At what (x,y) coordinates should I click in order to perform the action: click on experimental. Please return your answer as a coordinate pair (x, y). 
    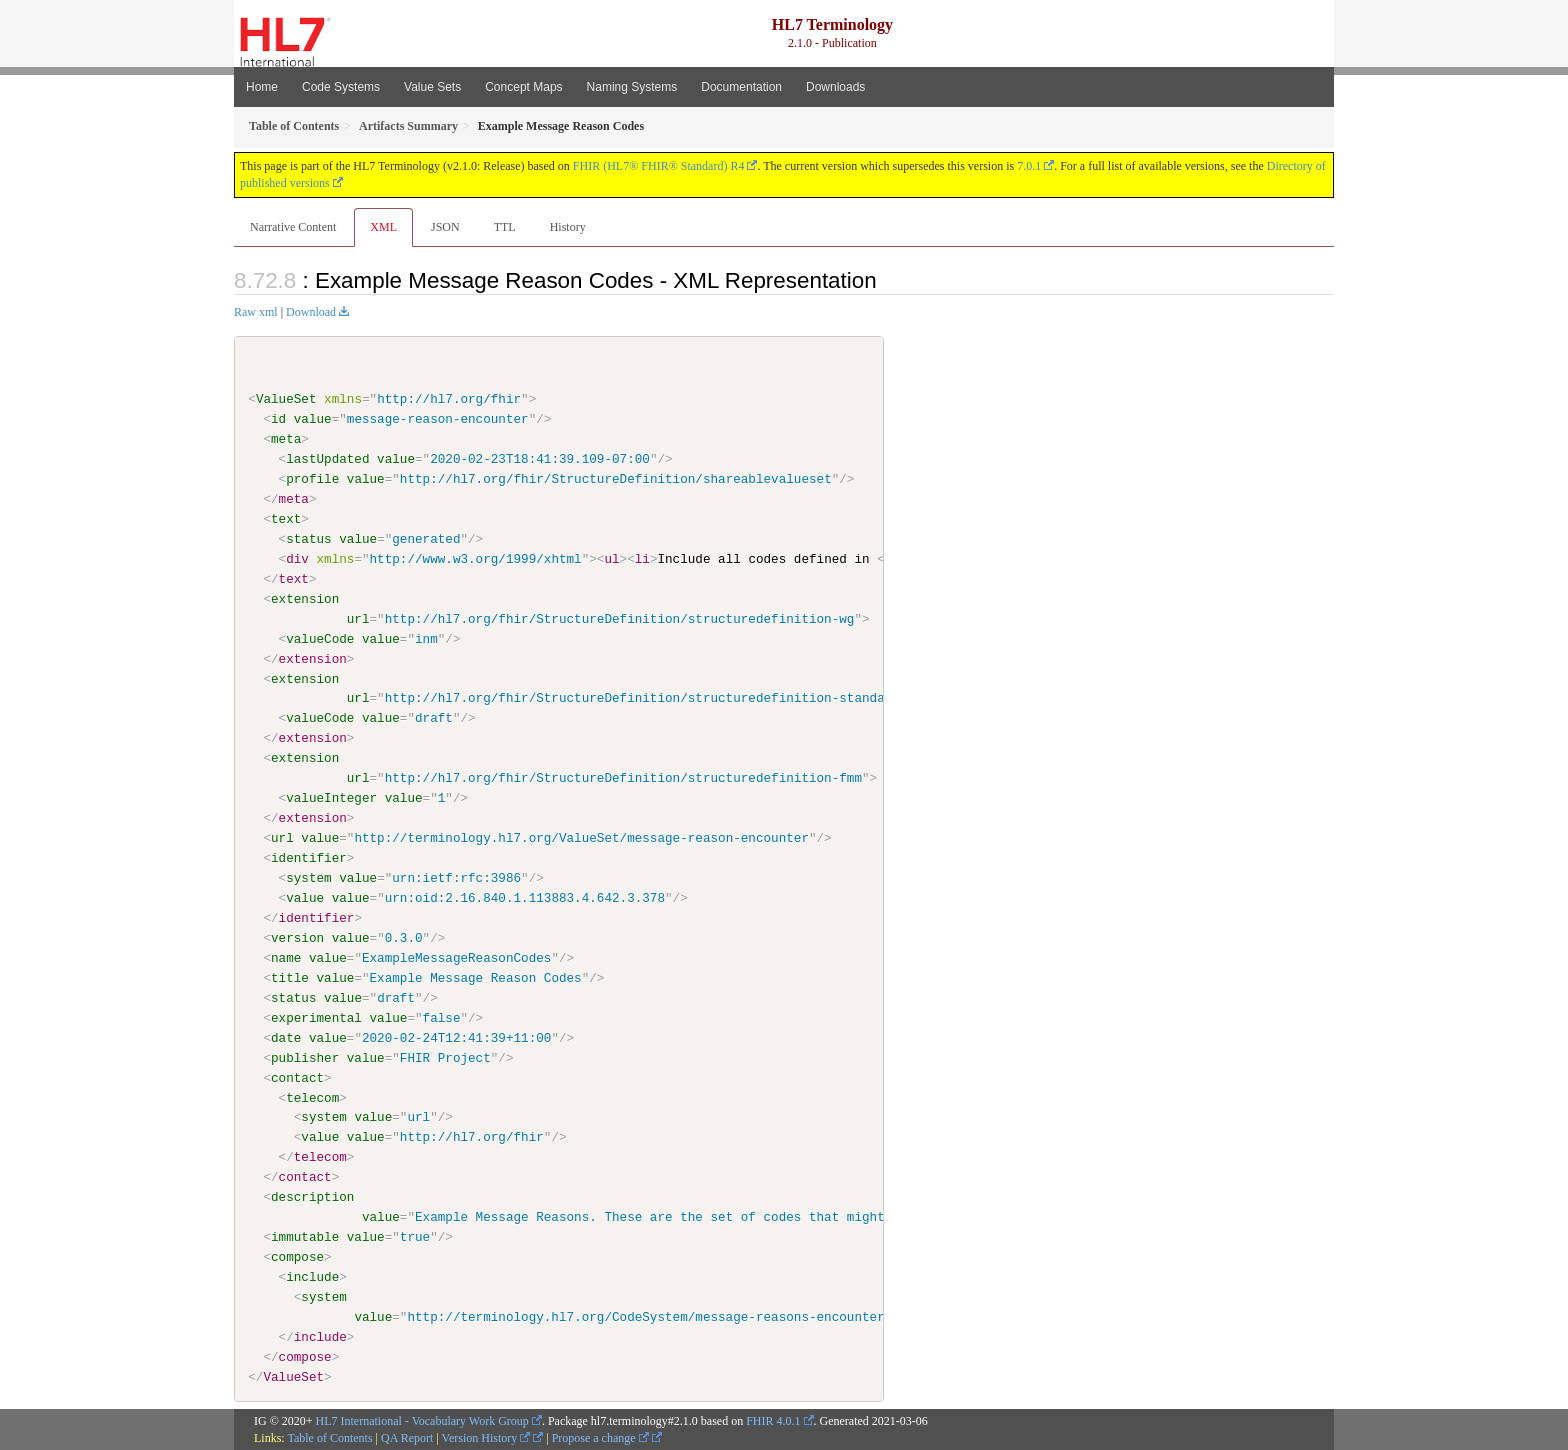
    Looking at the image, I should click on (316, 1017).